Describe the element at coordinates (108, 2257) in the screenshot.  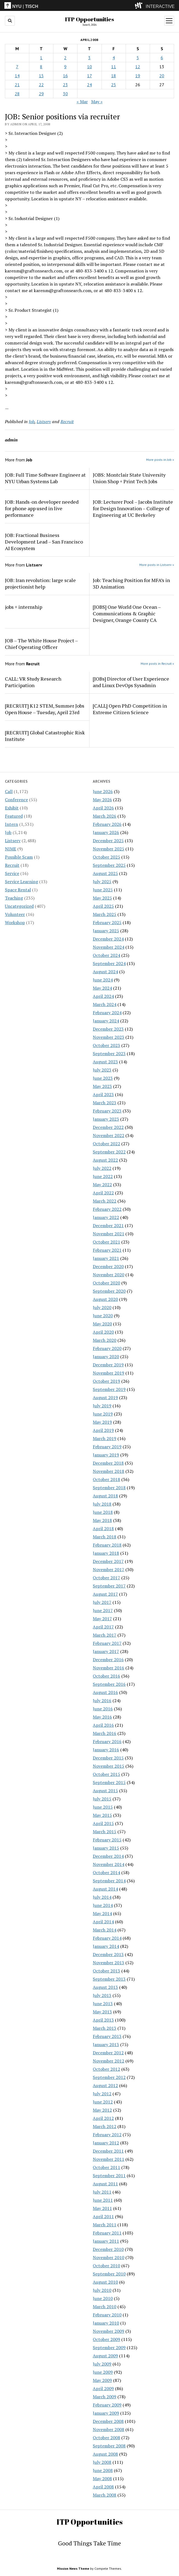
I see `November 2010` at that location.